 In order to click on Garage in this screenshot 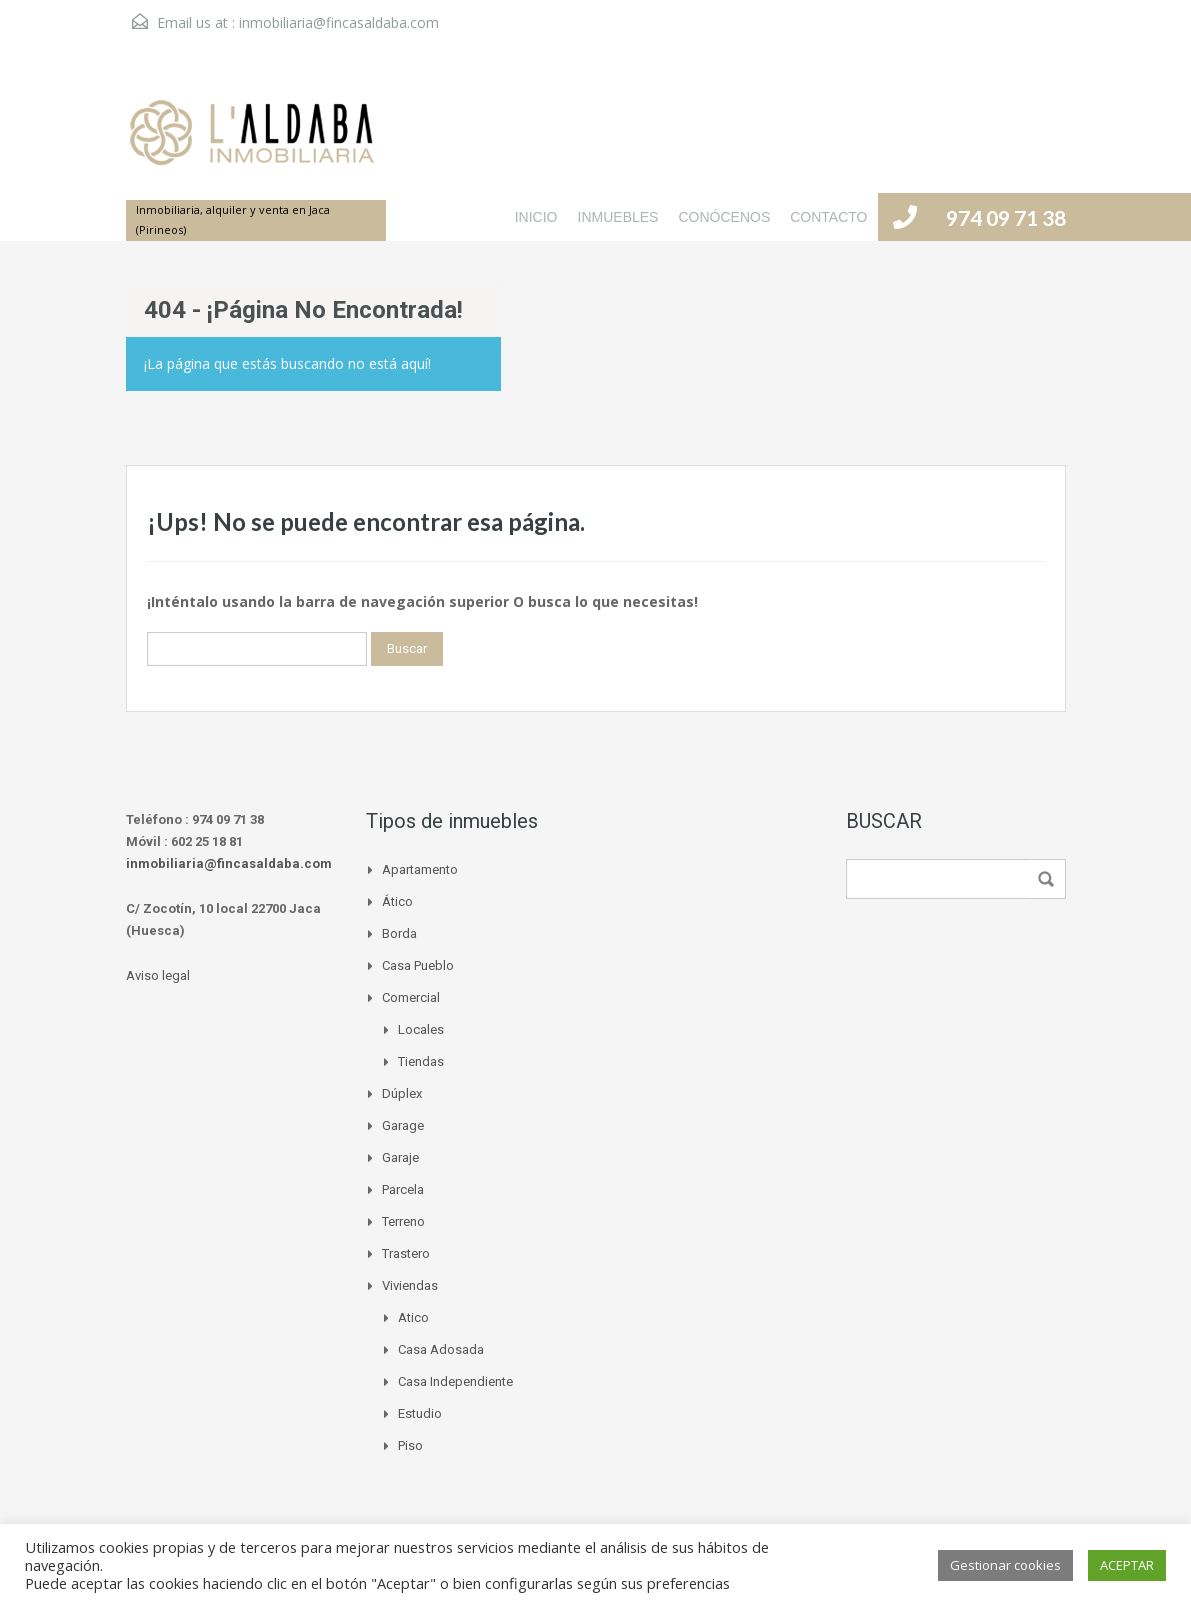, I will do `click(403, 1125)`.